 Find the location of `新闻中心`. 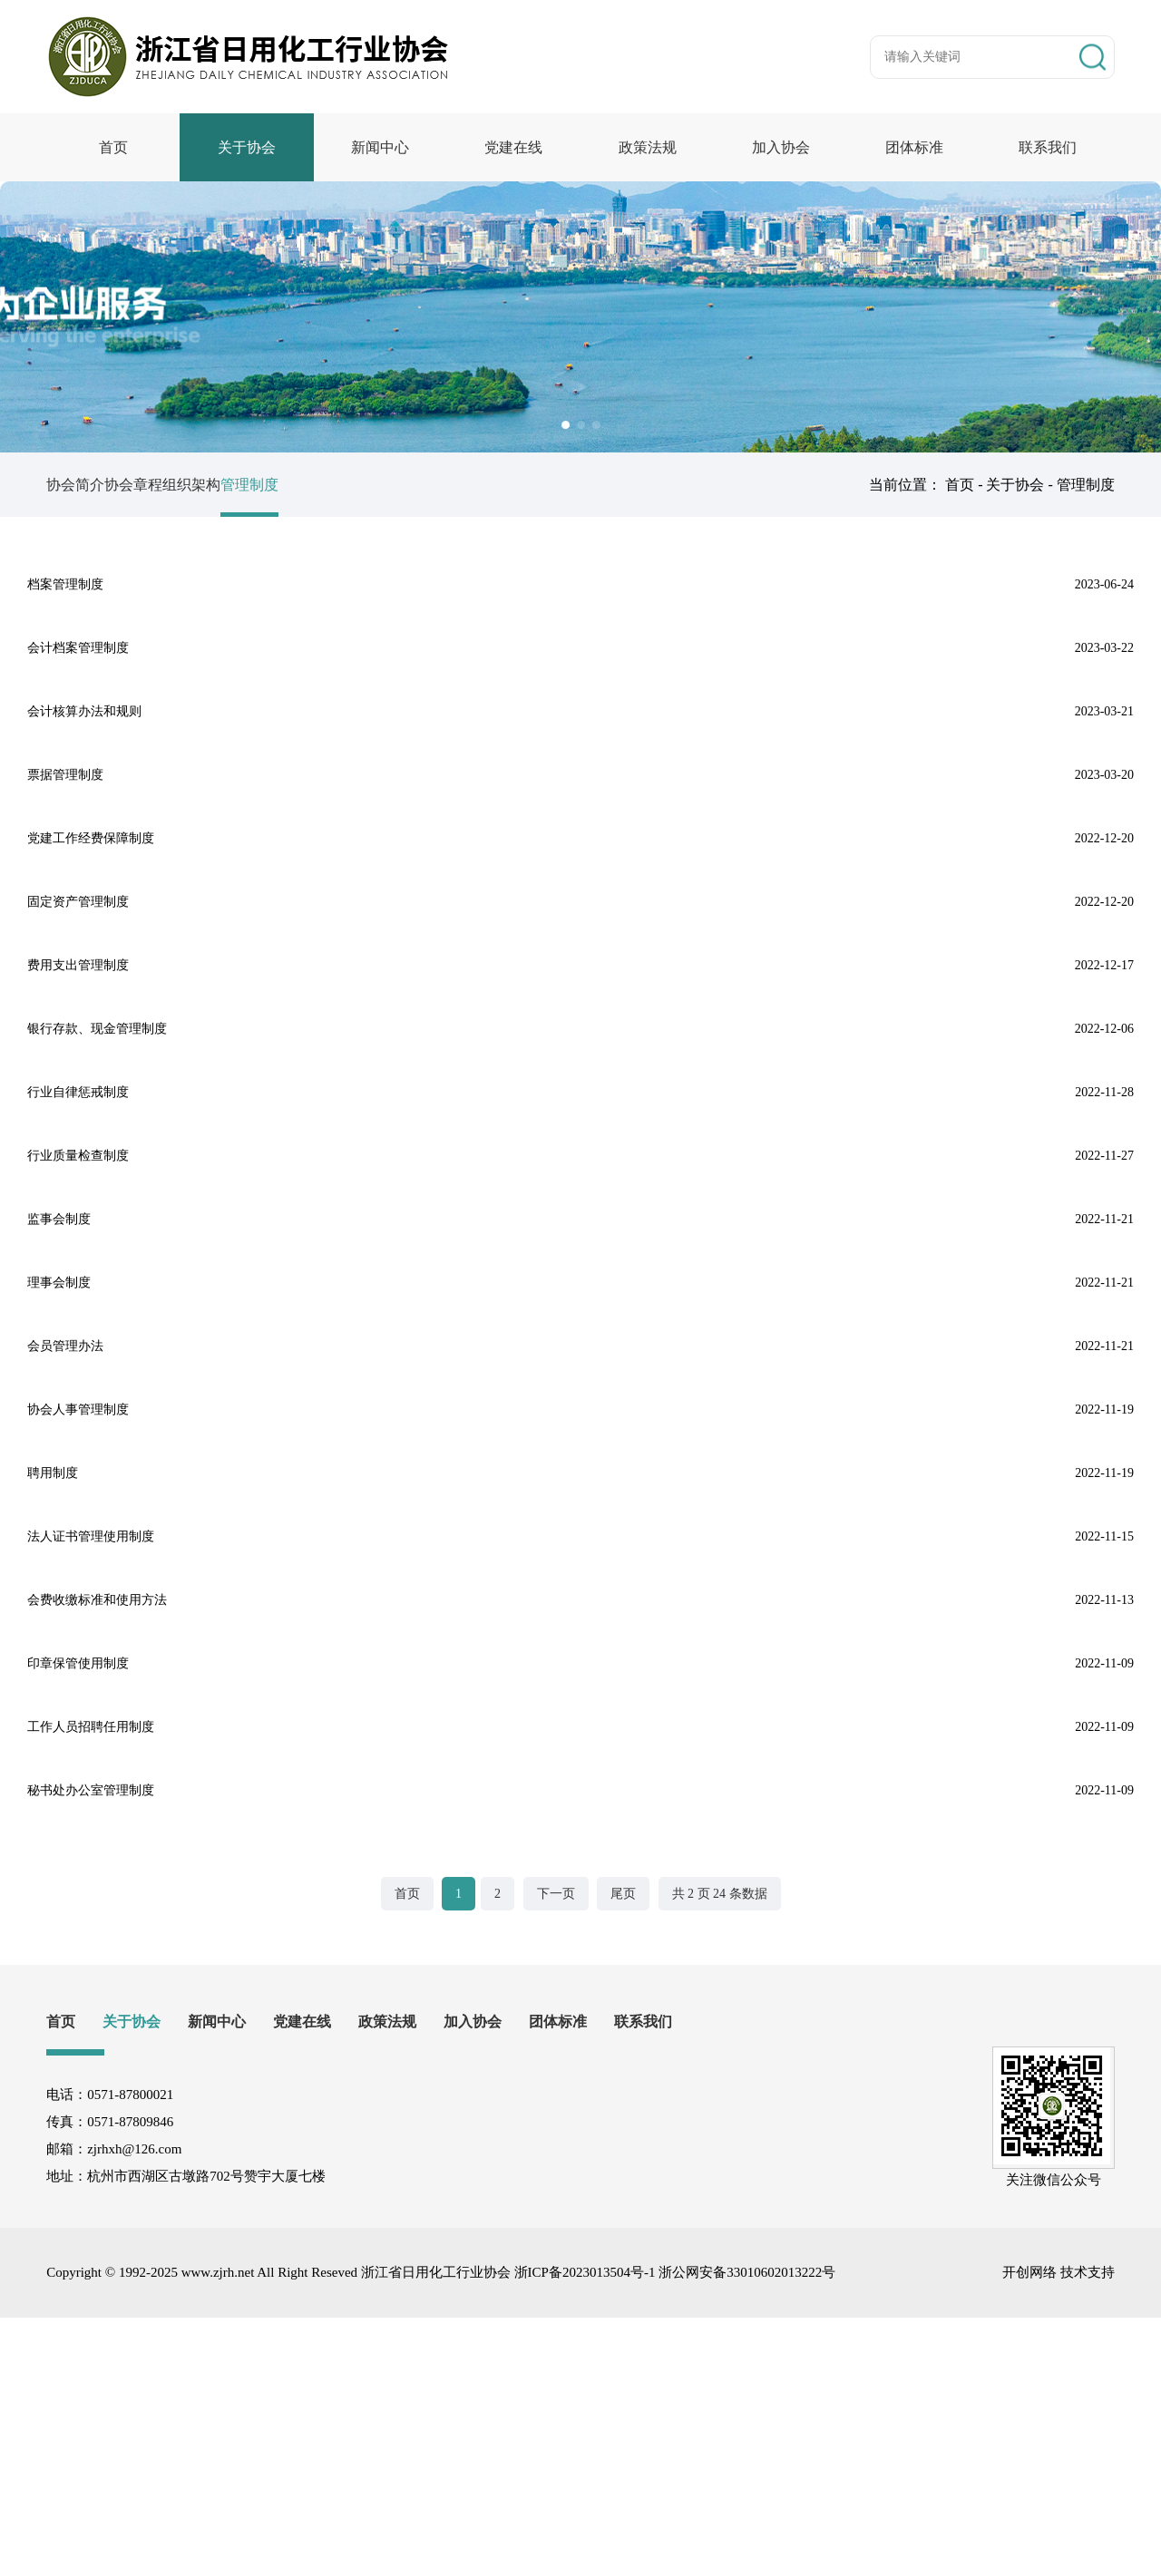

新闻中心 is located at coordinates (380, 147).